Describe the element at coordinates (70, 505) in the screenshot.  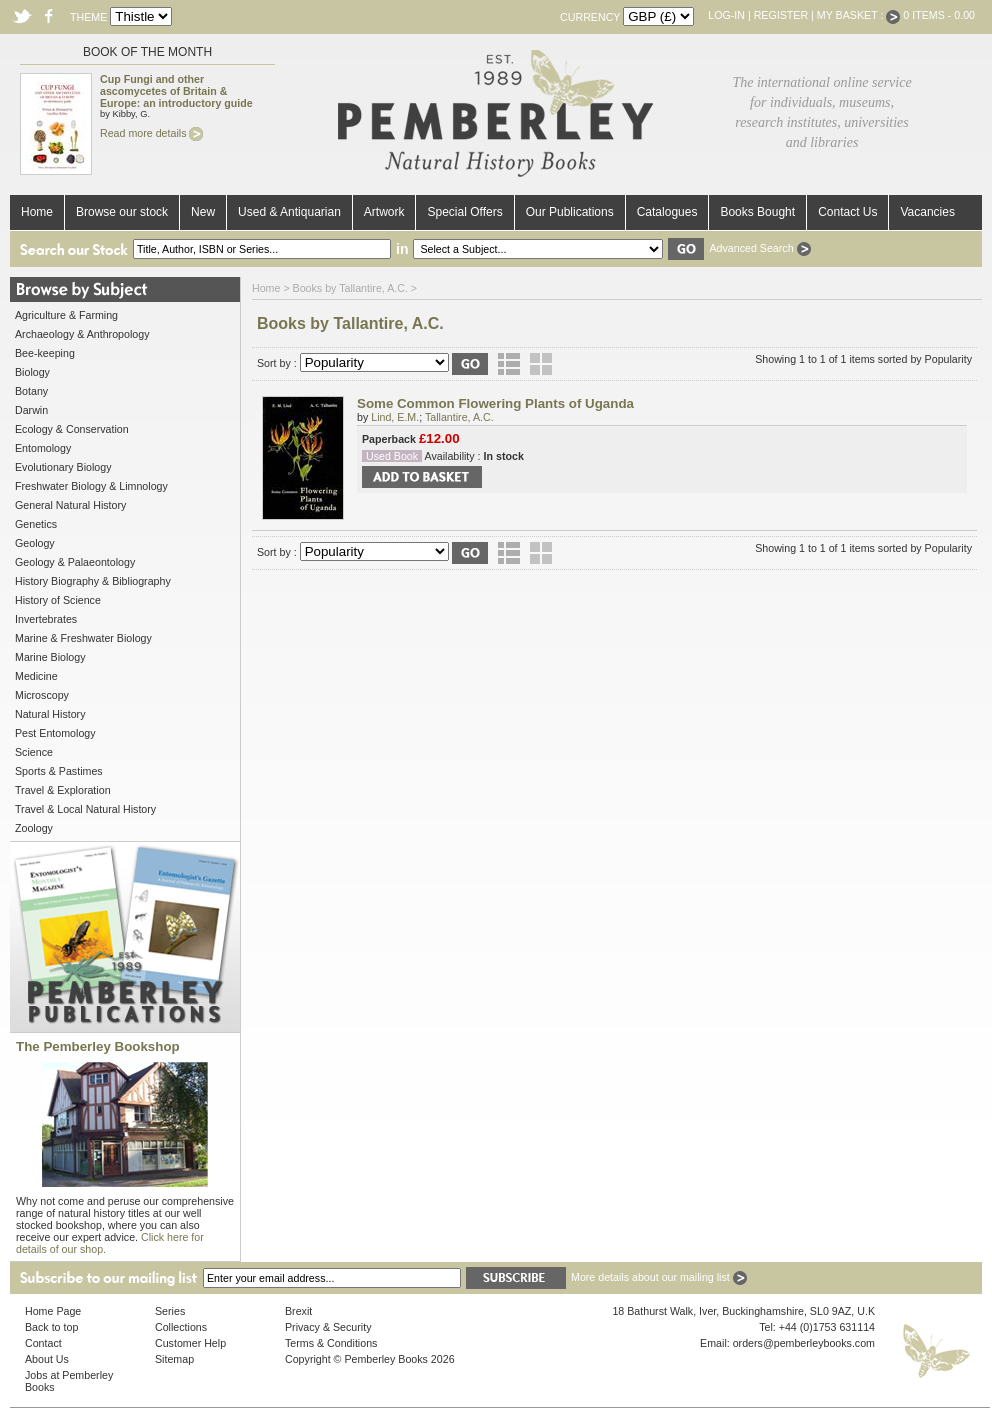
I see `General Natural History` at that location.